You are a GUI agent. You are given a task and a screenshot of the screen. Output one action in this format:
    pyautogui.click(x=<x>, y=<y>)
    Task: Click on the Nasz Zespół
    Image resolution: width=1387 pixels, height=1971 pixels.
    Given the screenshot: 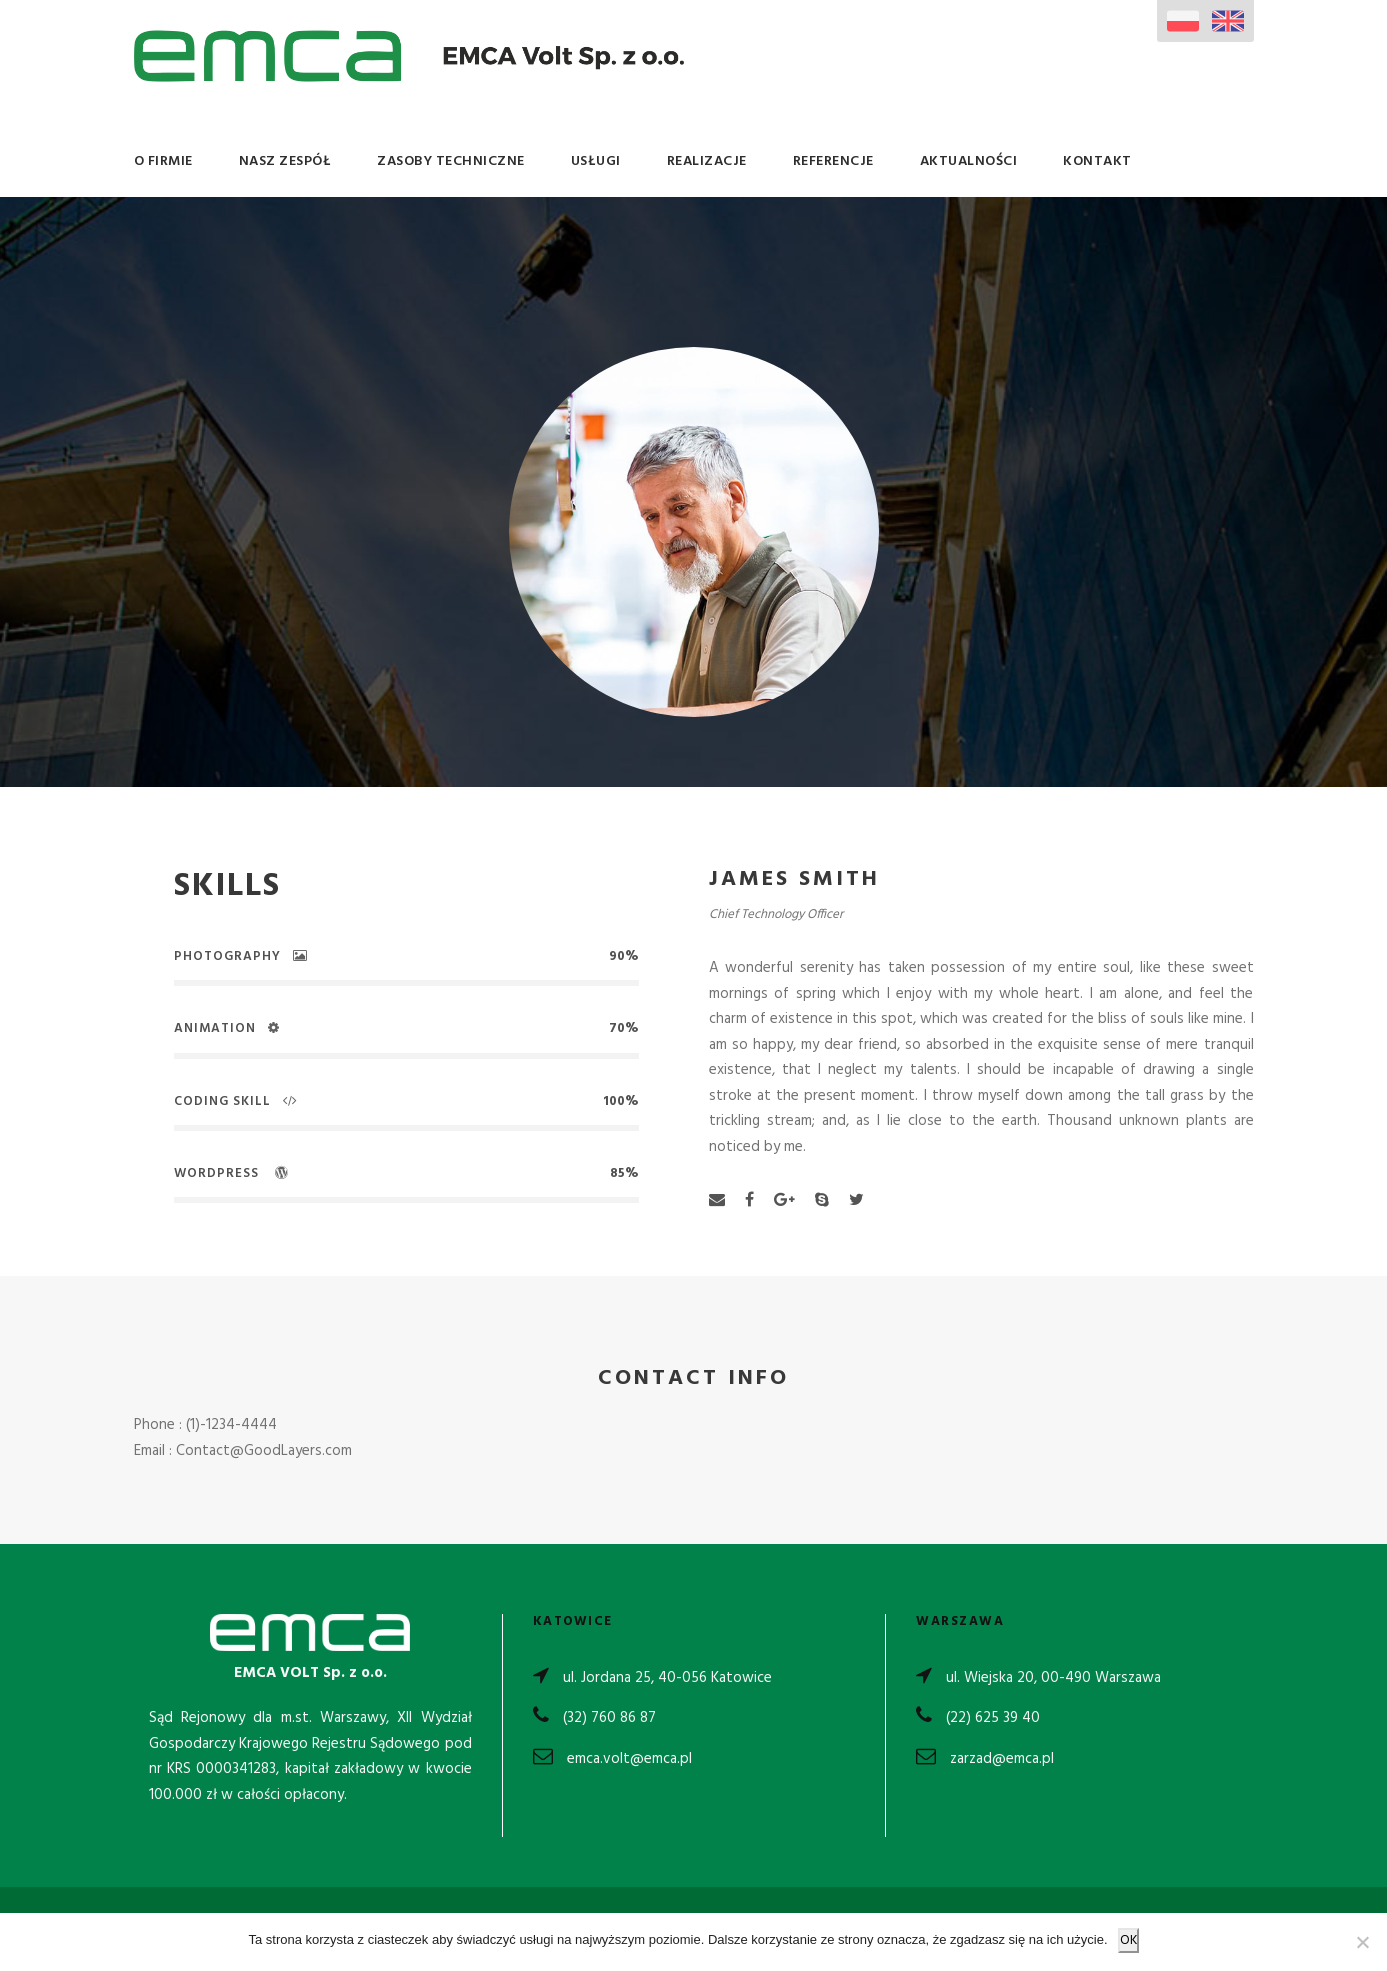 What is the action you would take?
    pyautogui.click(x=285, y=161)
    